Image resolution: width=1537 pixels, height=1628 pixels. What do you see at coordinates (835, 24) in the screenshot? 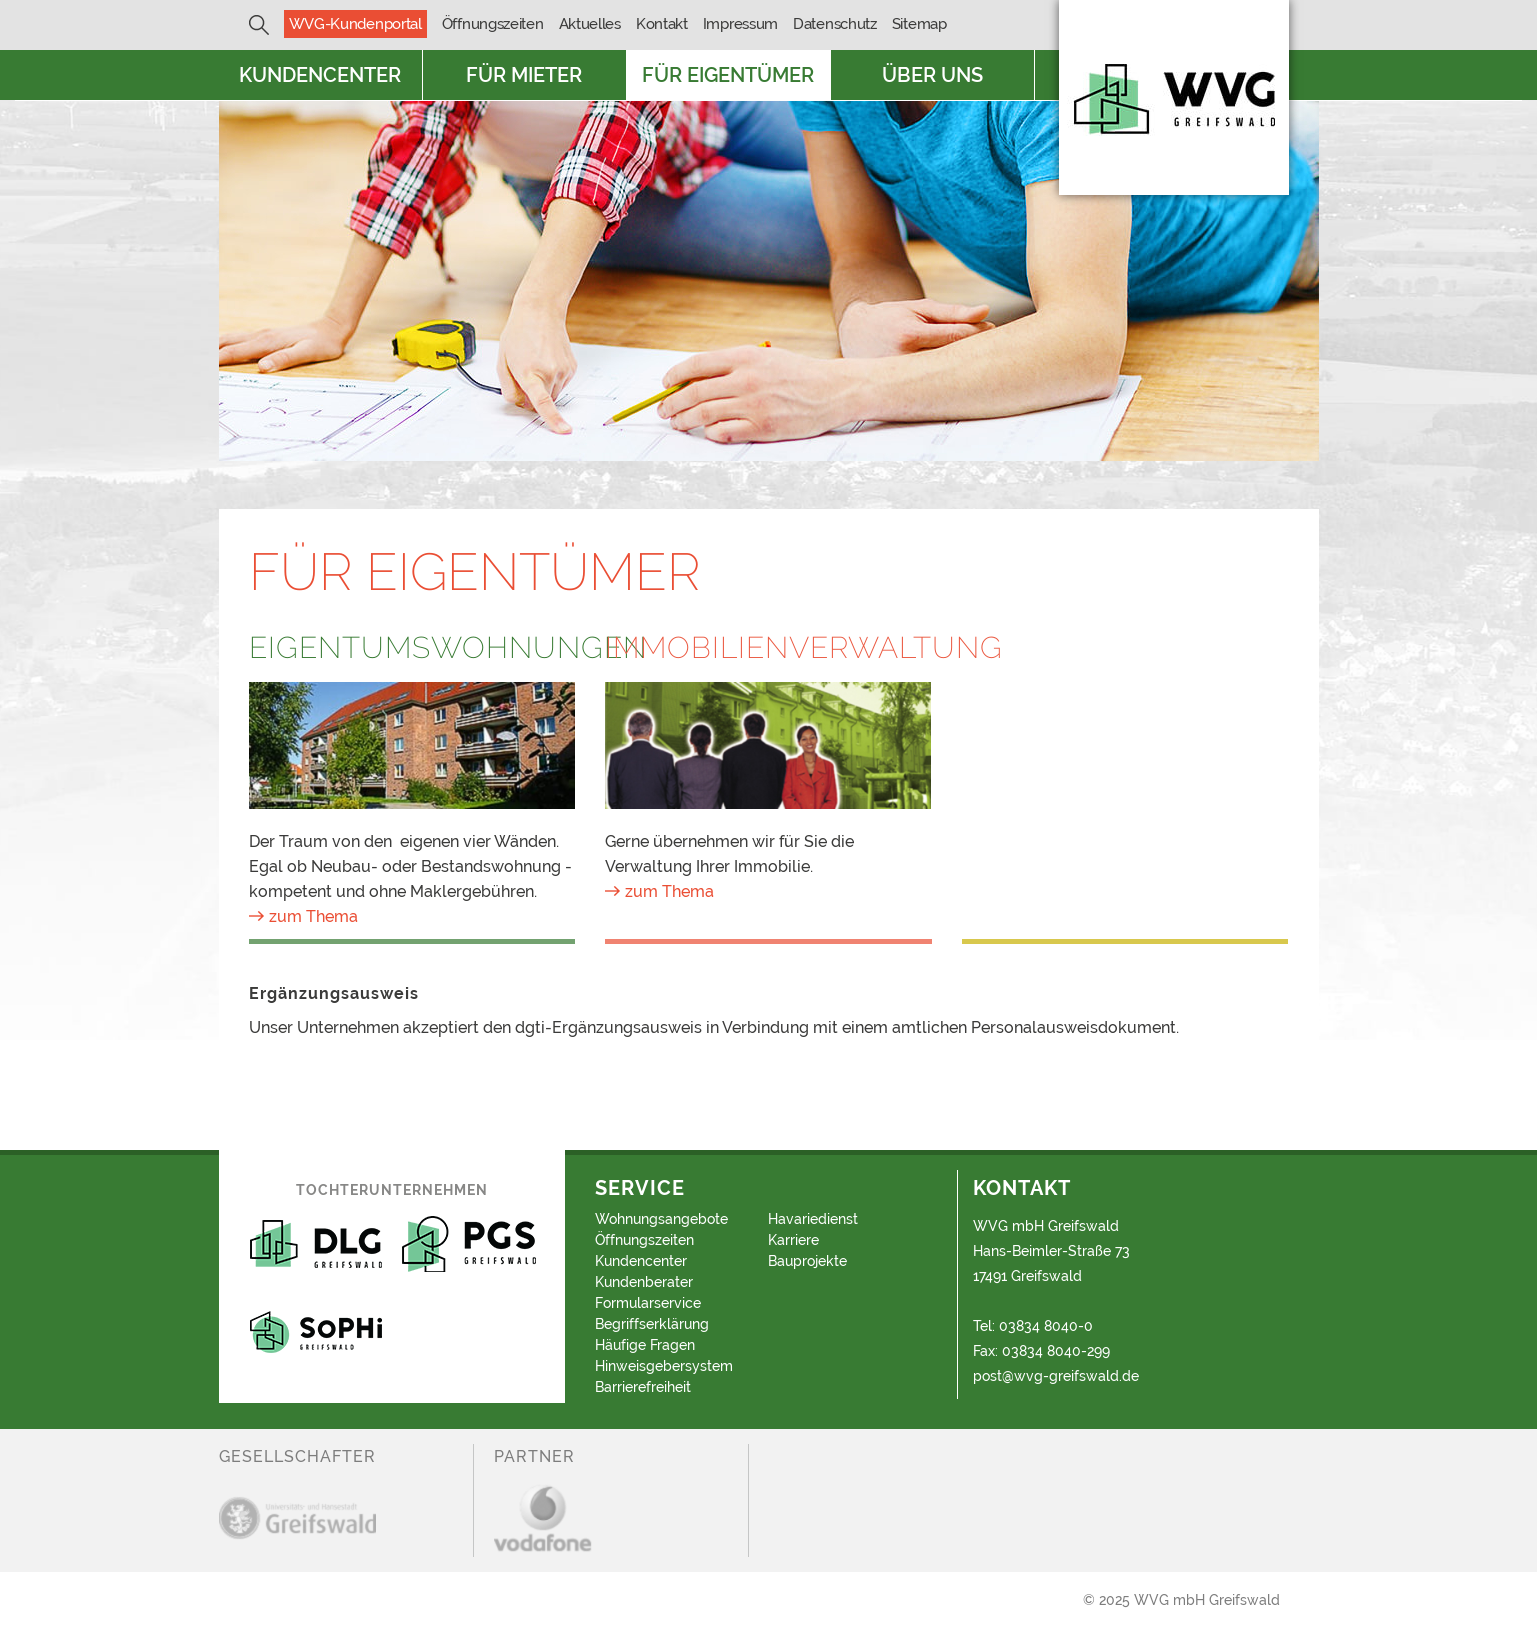
I see `Datenschutz` at bounding box center [835, 24].